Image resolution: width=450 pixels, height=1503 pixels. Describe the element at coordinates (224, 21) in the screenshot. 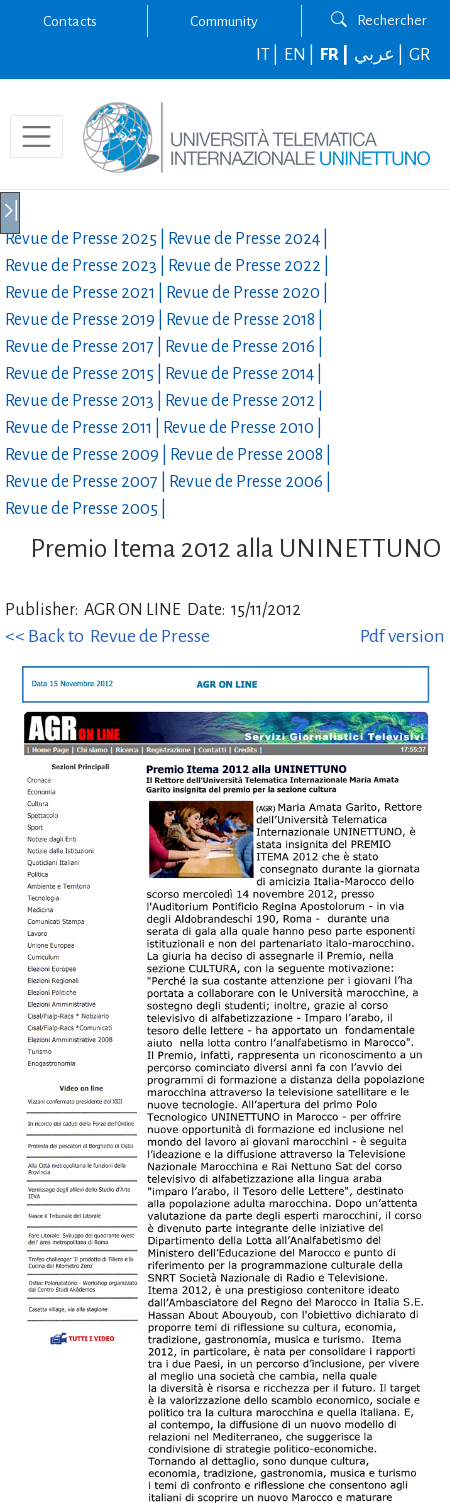

I see `Community` at that location.